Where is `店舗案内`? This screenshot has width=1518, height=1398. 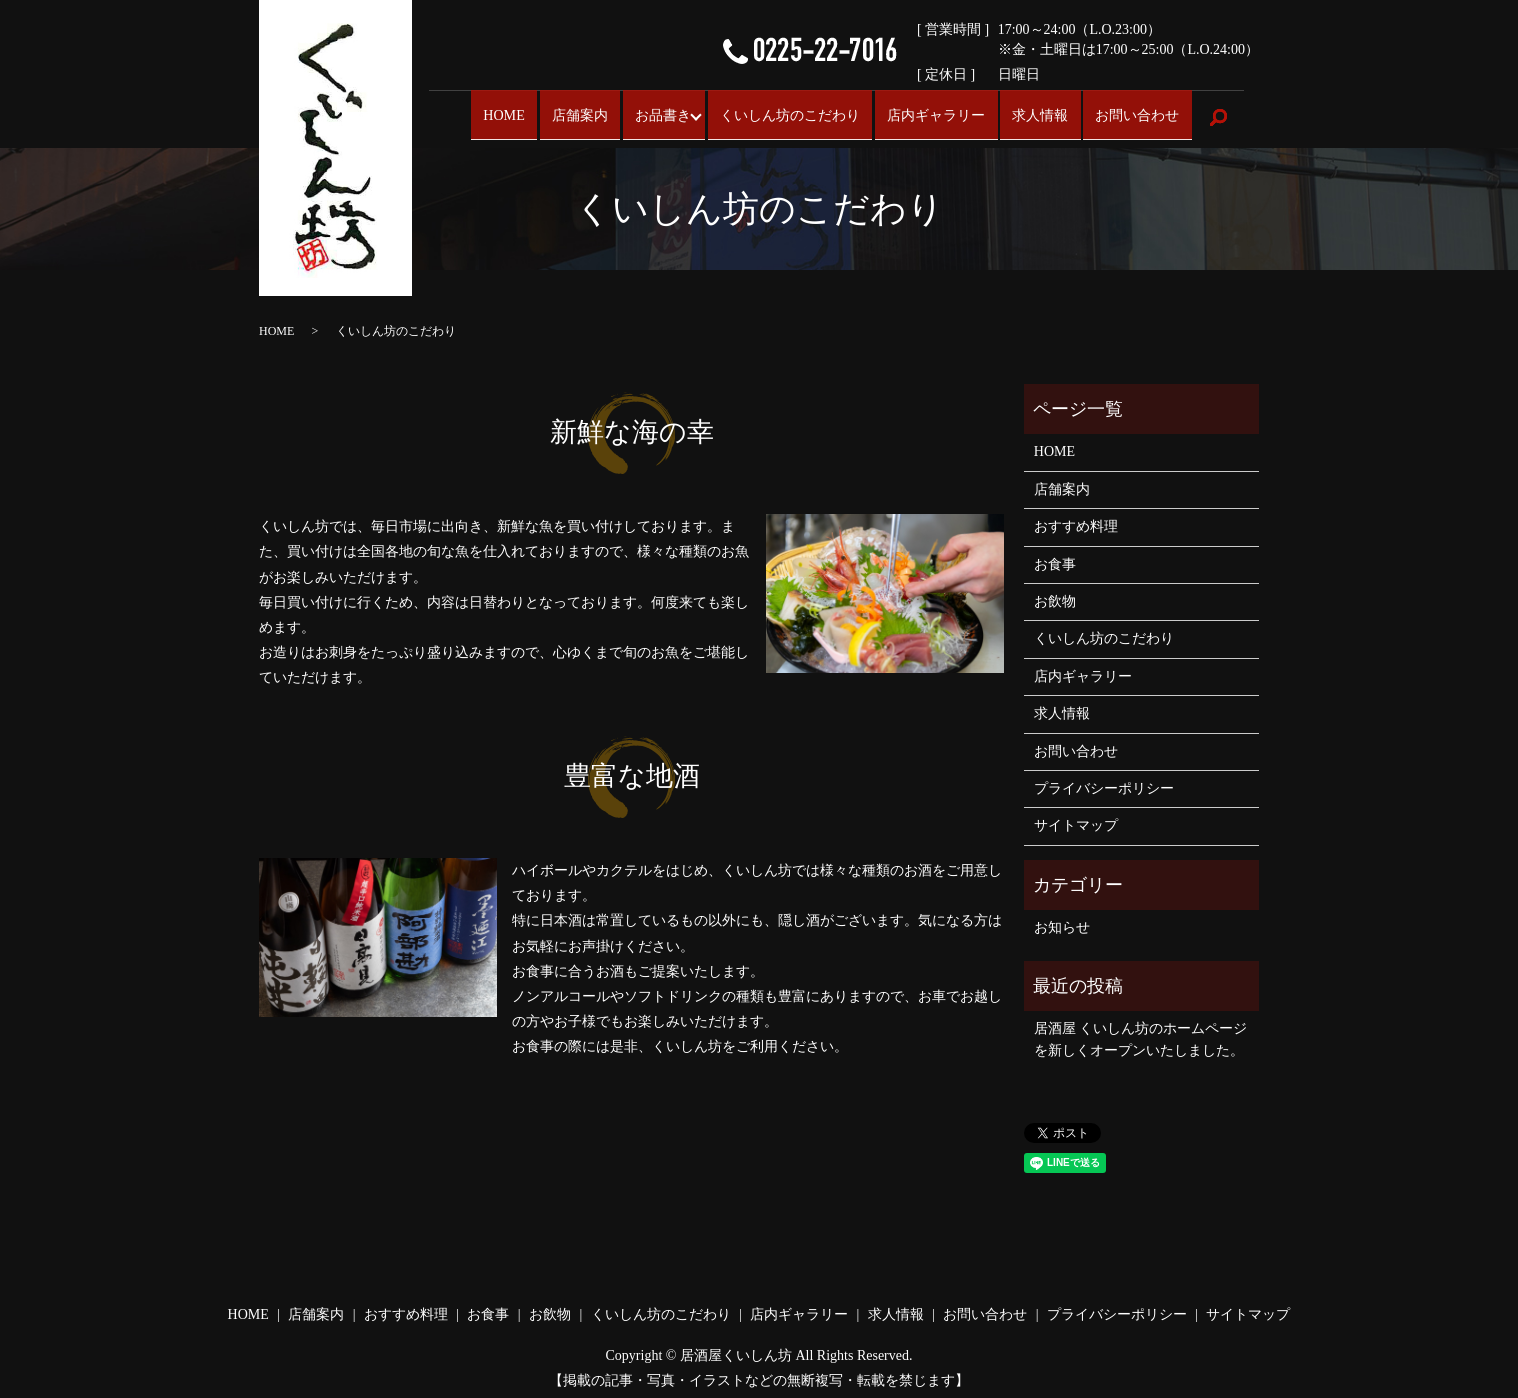 店舗案内 is located at coordinates (568, 113).